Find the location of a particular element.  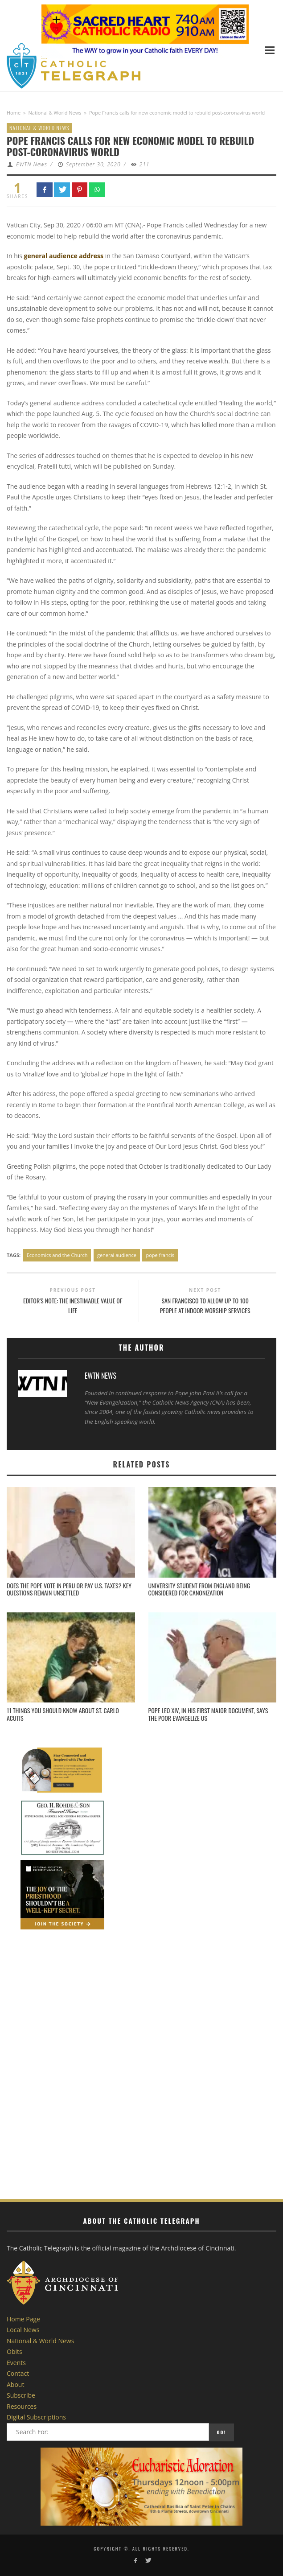

Contact is located at coordinates (18, 2373).